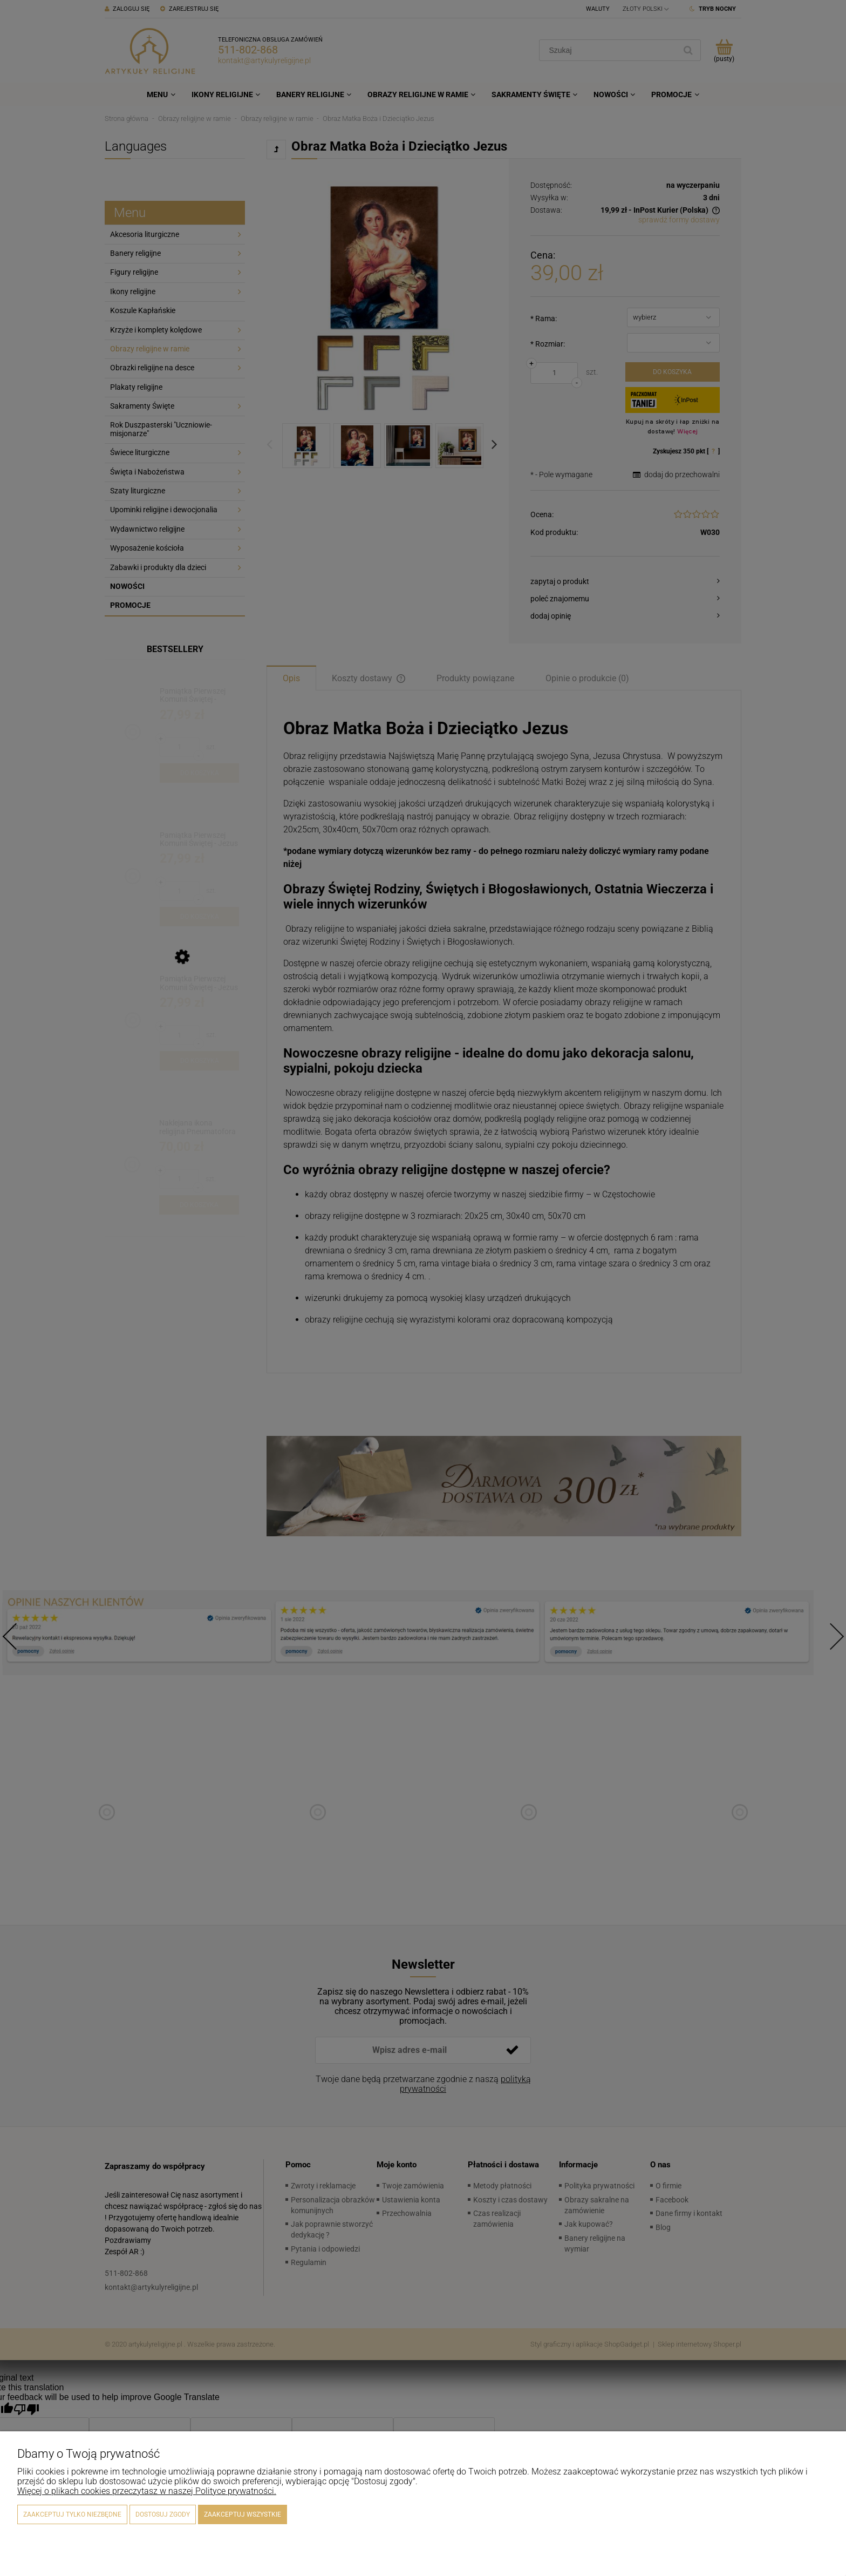 This screenshot has width=846, height=2576. Describe the element at coordinates (242, 2514) in the screenshot. I see `Zaakceptuj wszystkie` at that location.